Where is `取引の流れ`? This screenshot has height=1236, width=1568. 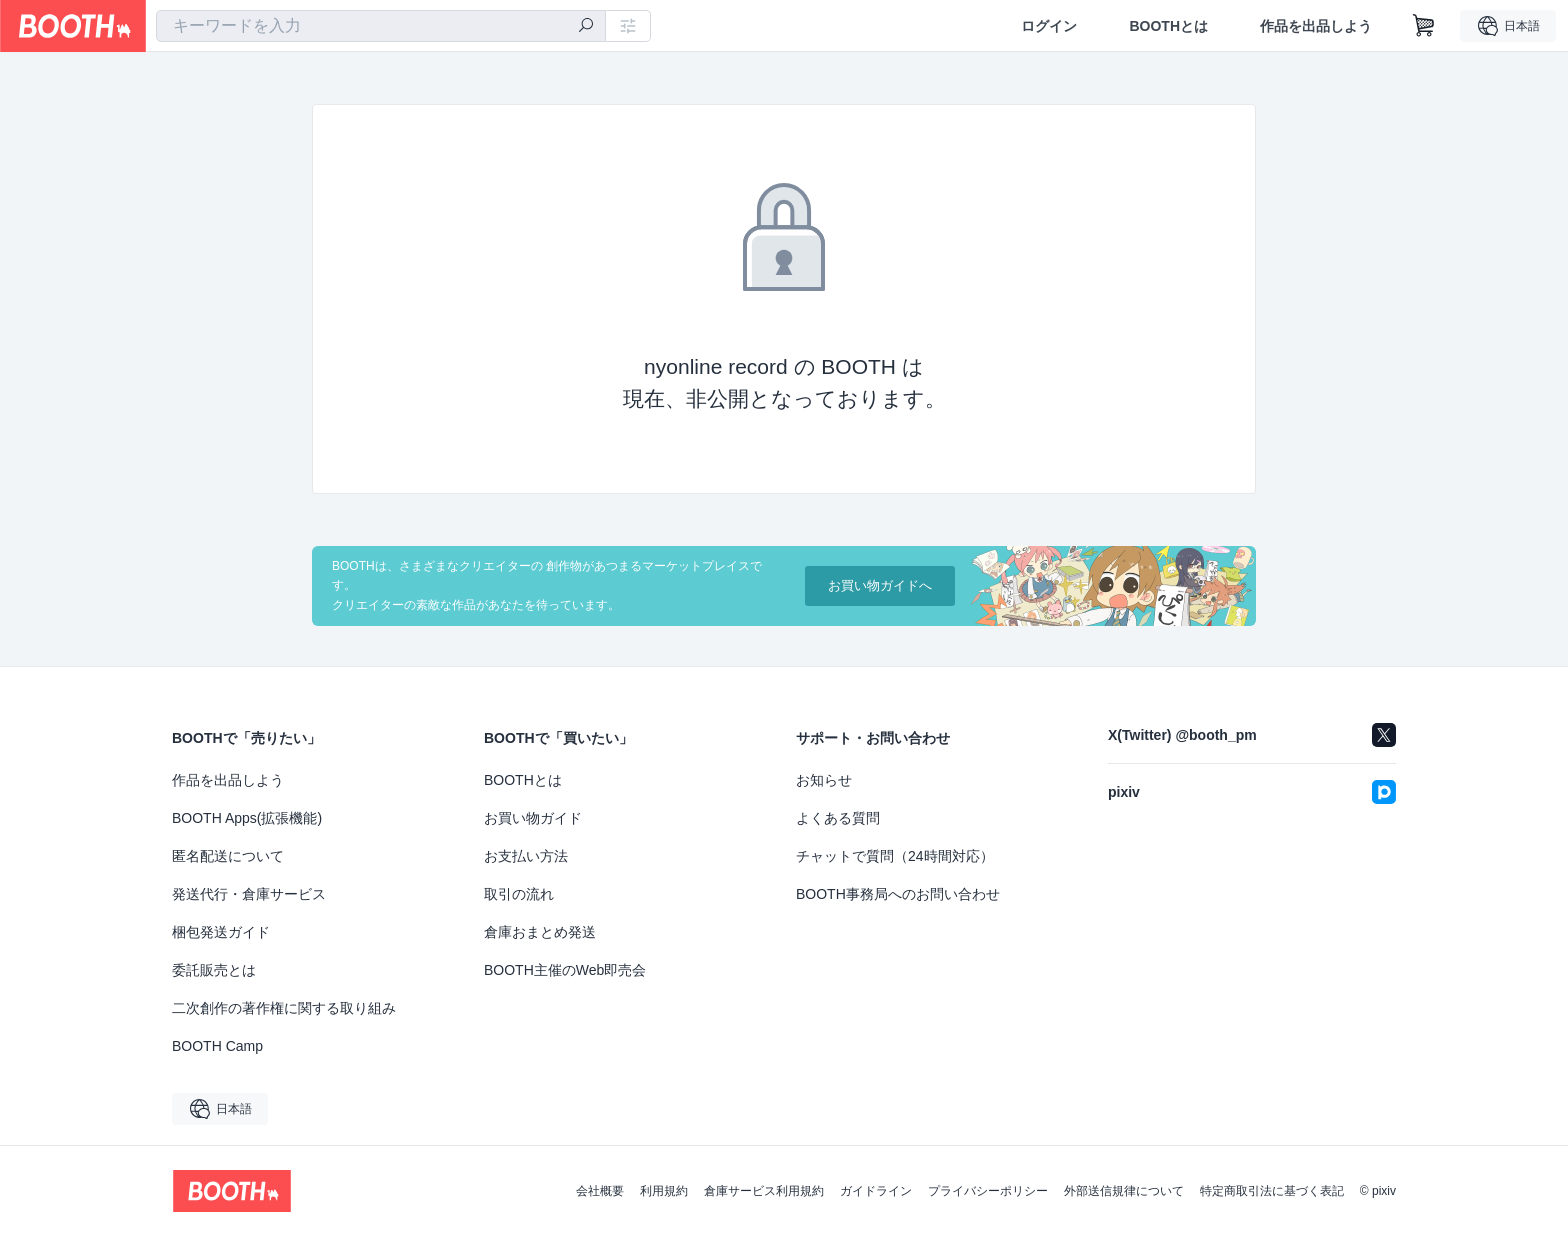 取引の流れ is located at coordinates (519, 894).